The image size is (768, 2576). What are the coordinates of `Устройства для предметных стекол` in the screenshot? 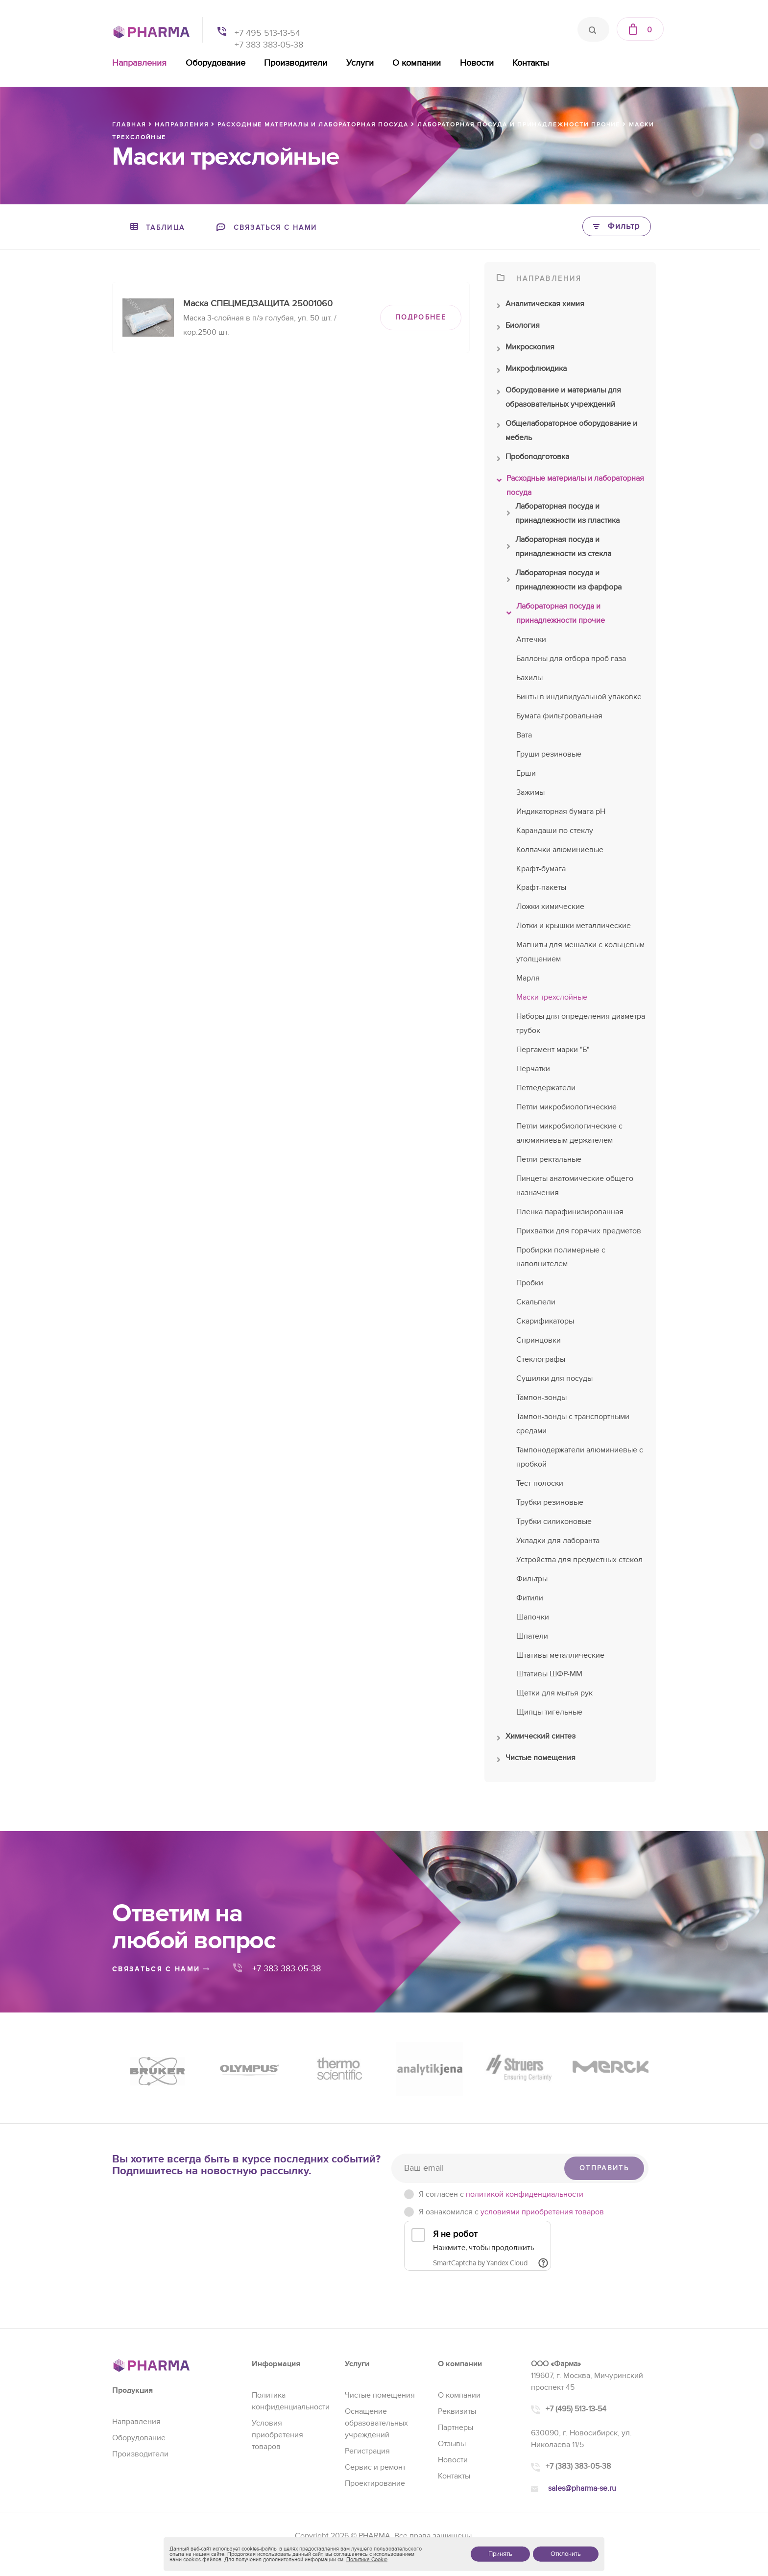 It's located at (579, 1560).